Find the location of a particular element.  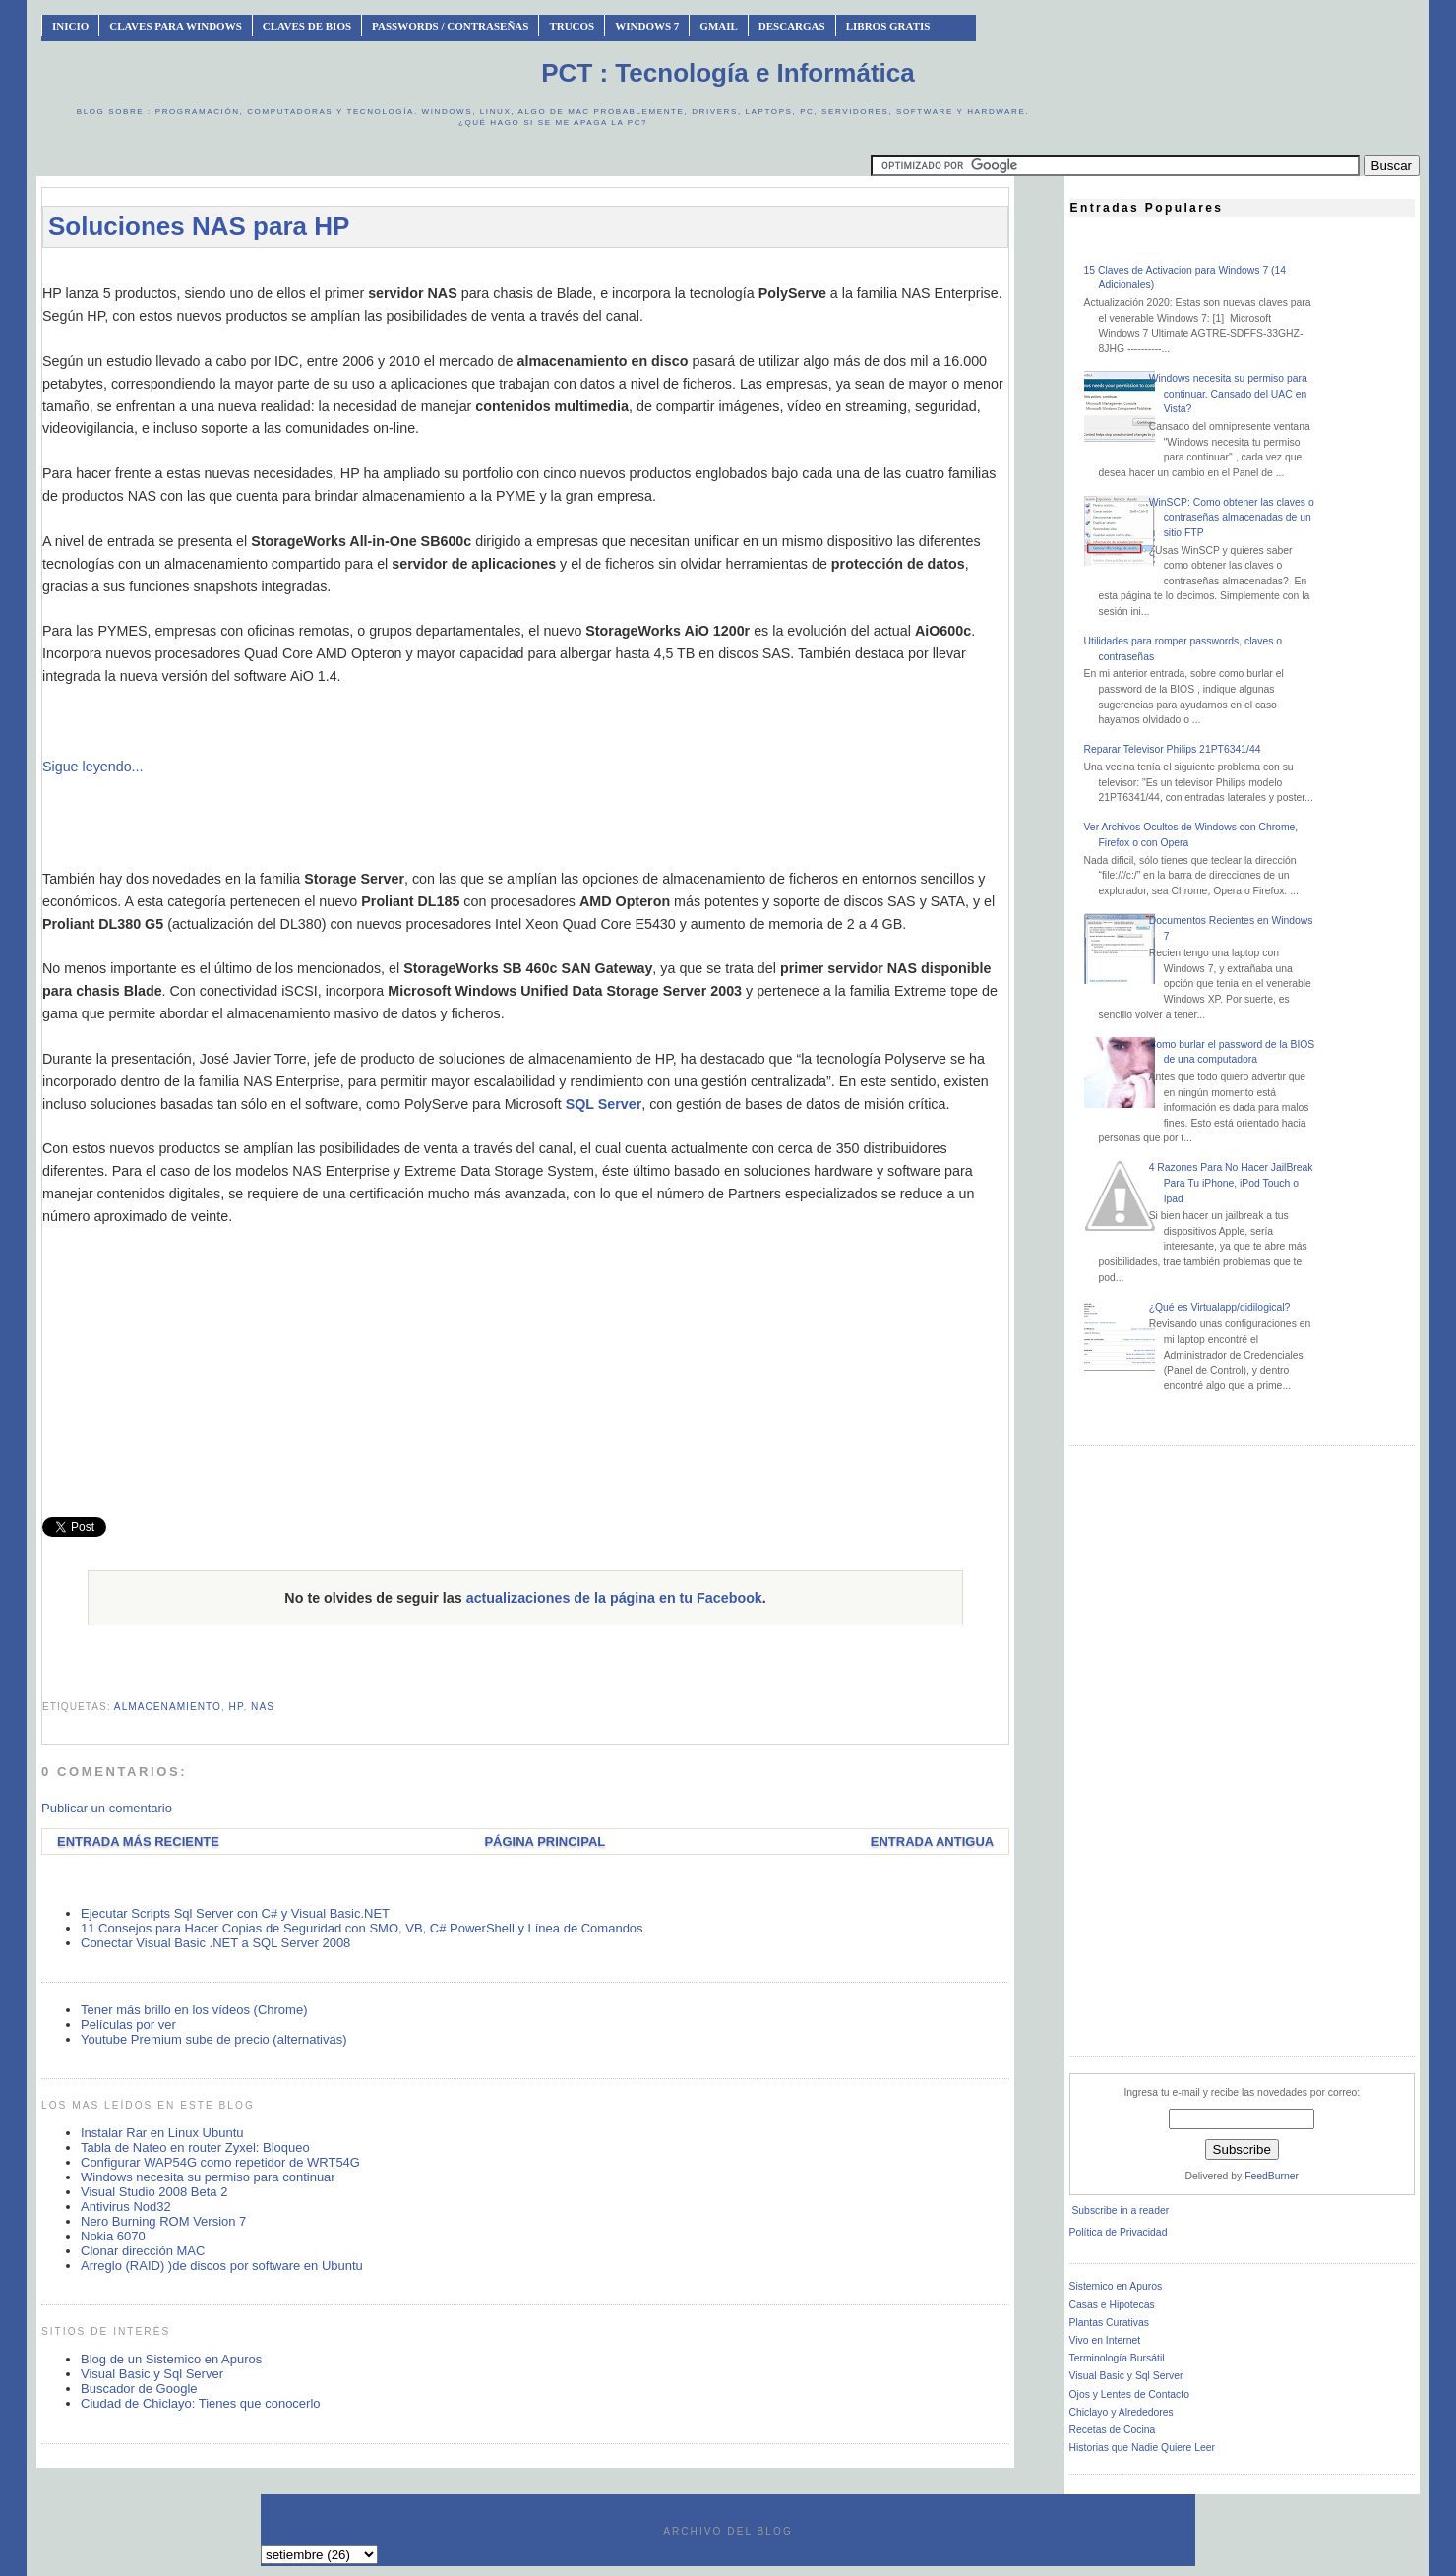

Sigue leyendo... is located at coordinates (93, 766).